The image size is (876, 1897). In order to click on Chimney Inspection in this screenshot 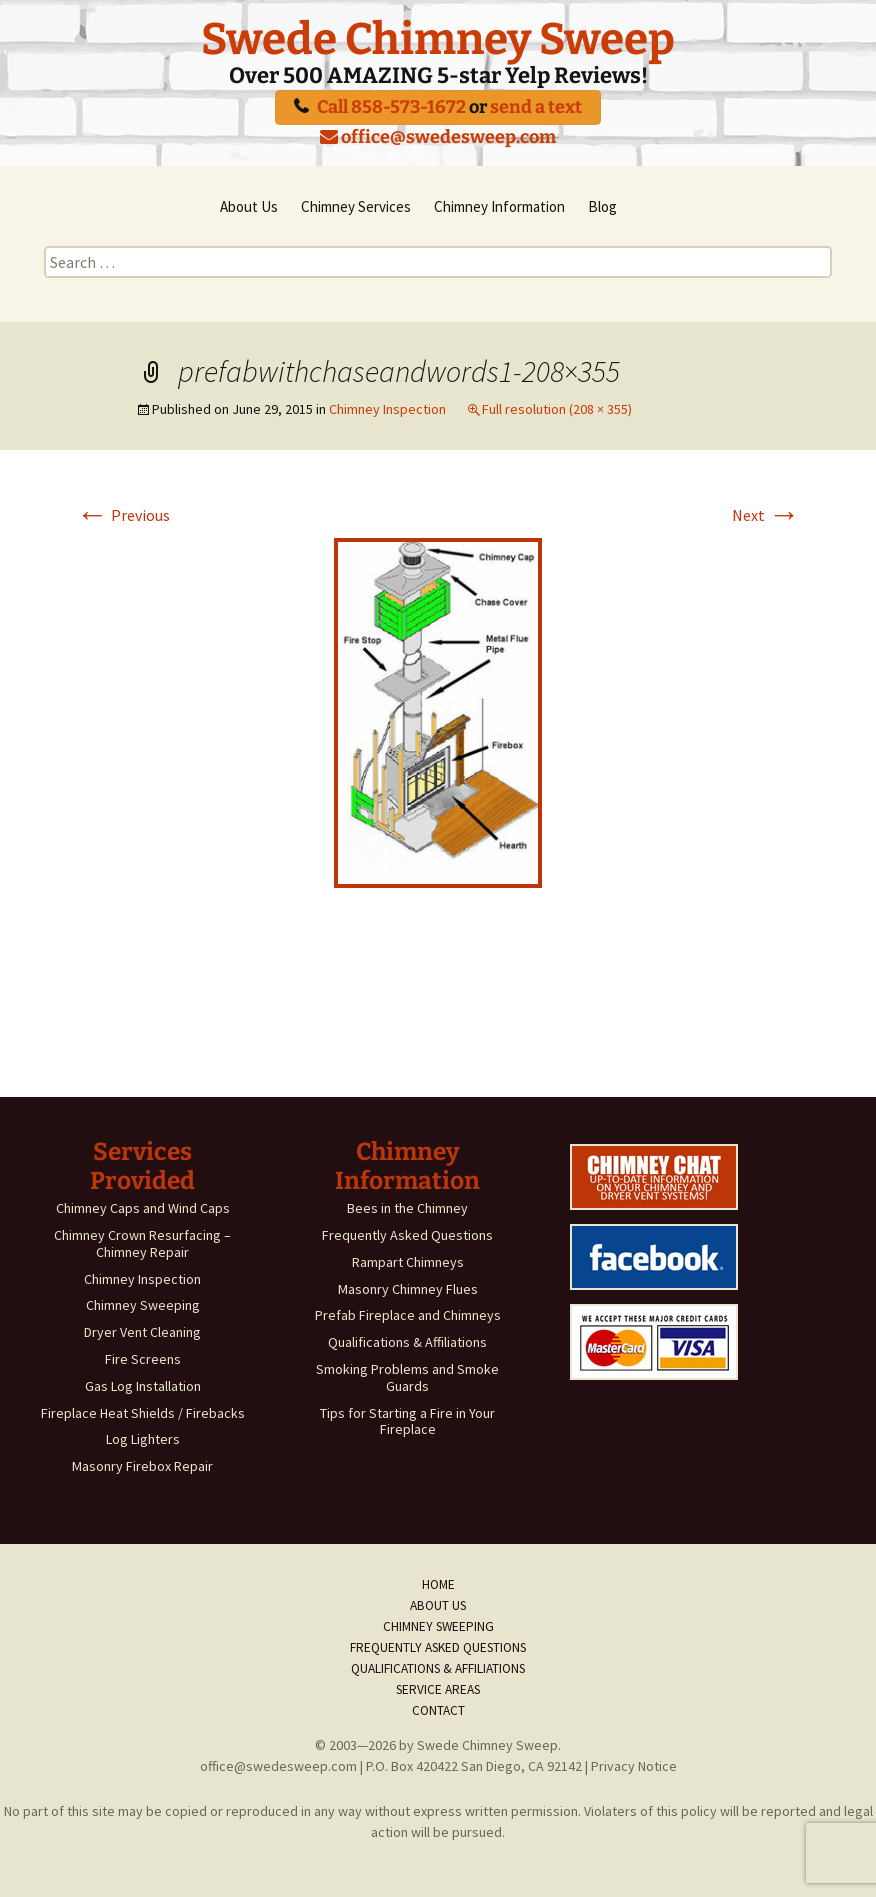, I will do `click(387, 409)`.